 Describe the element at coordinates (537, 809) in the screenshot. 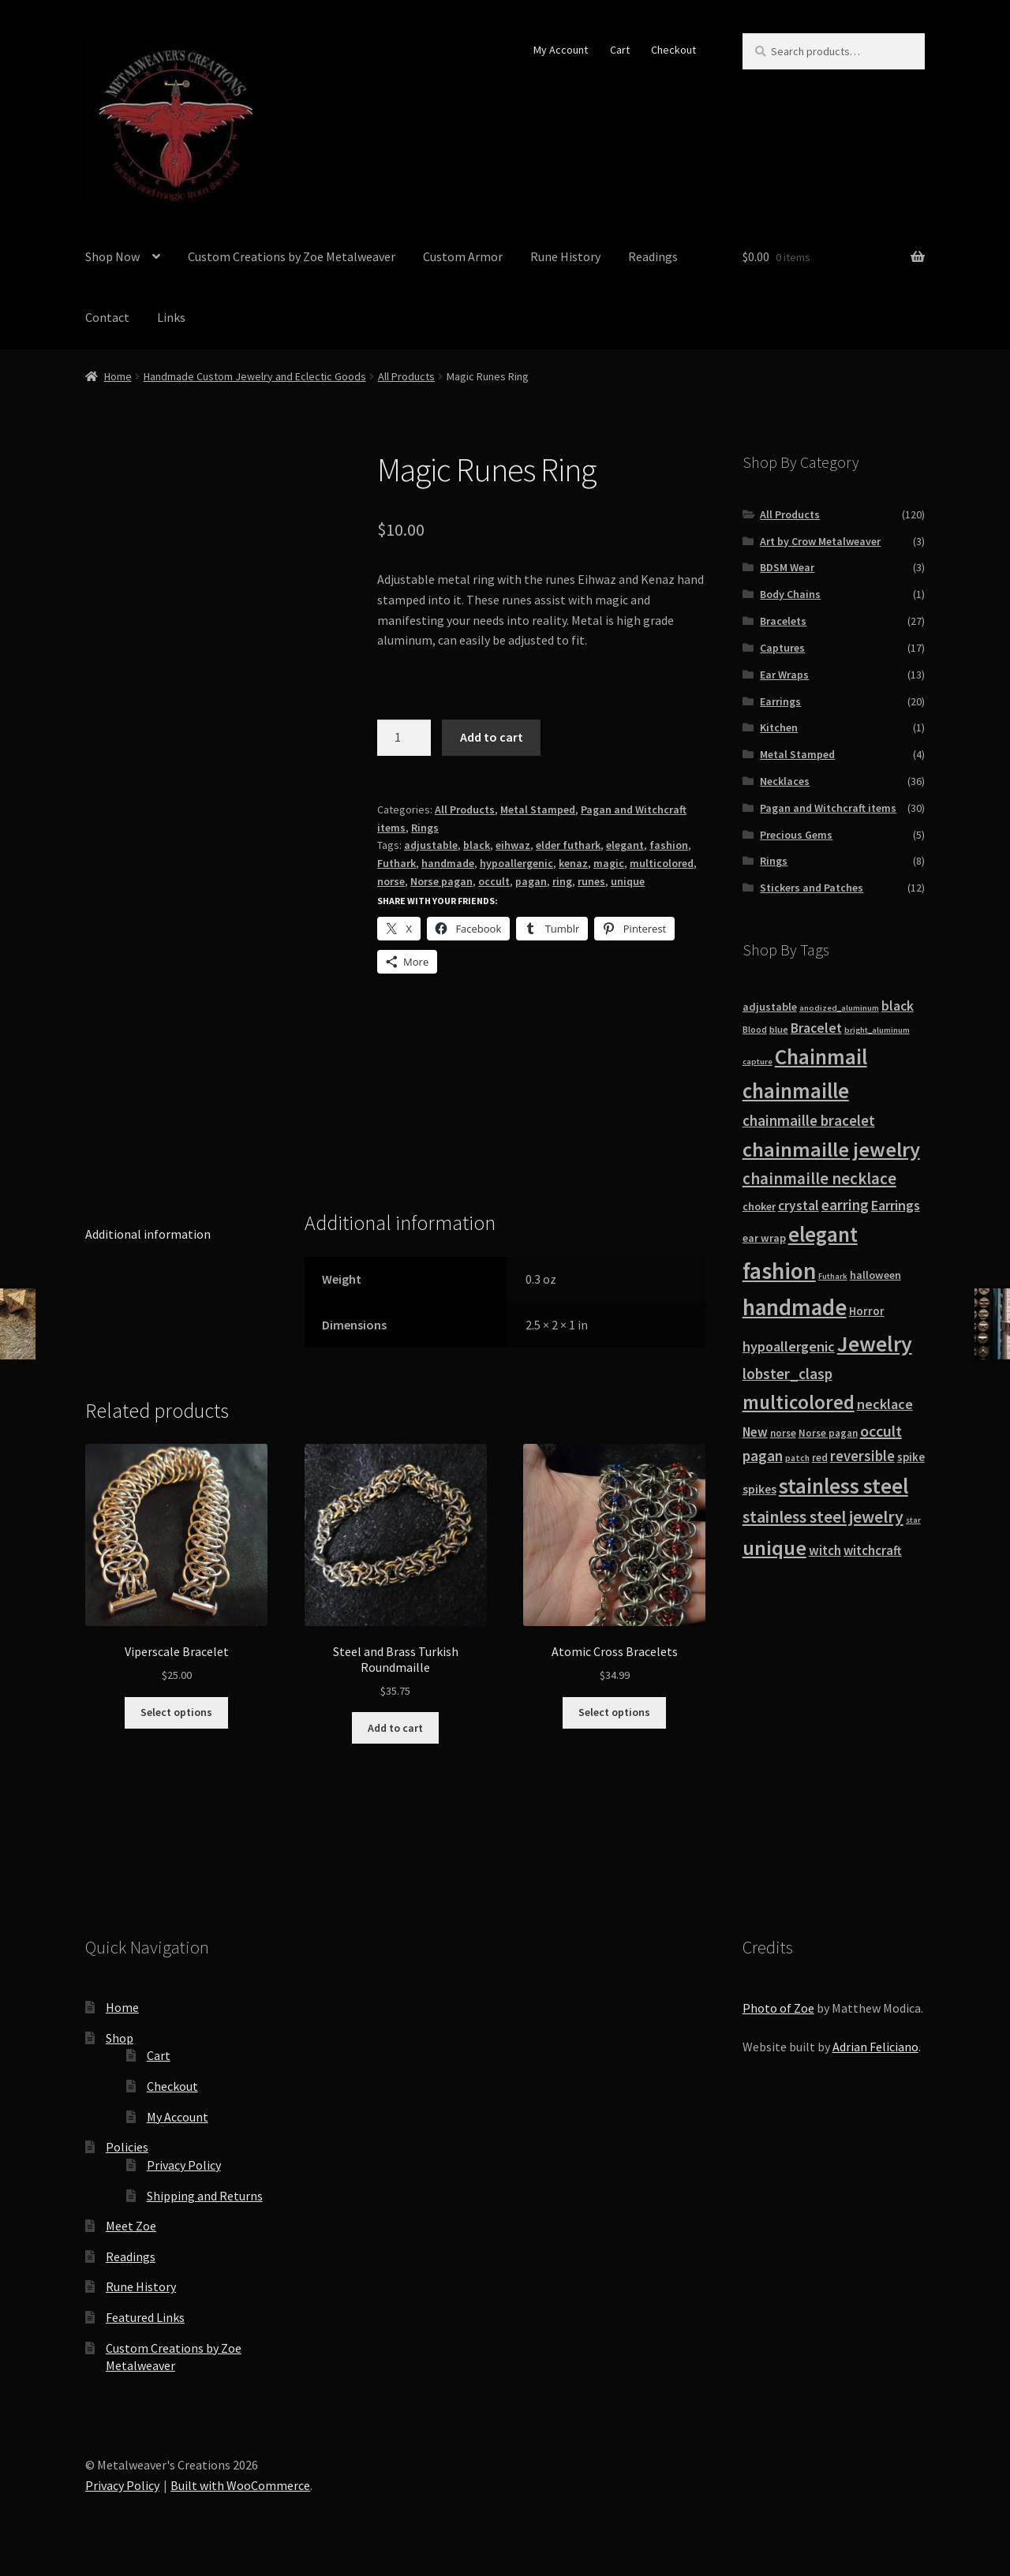

I see `Metal Stamped` at that location.